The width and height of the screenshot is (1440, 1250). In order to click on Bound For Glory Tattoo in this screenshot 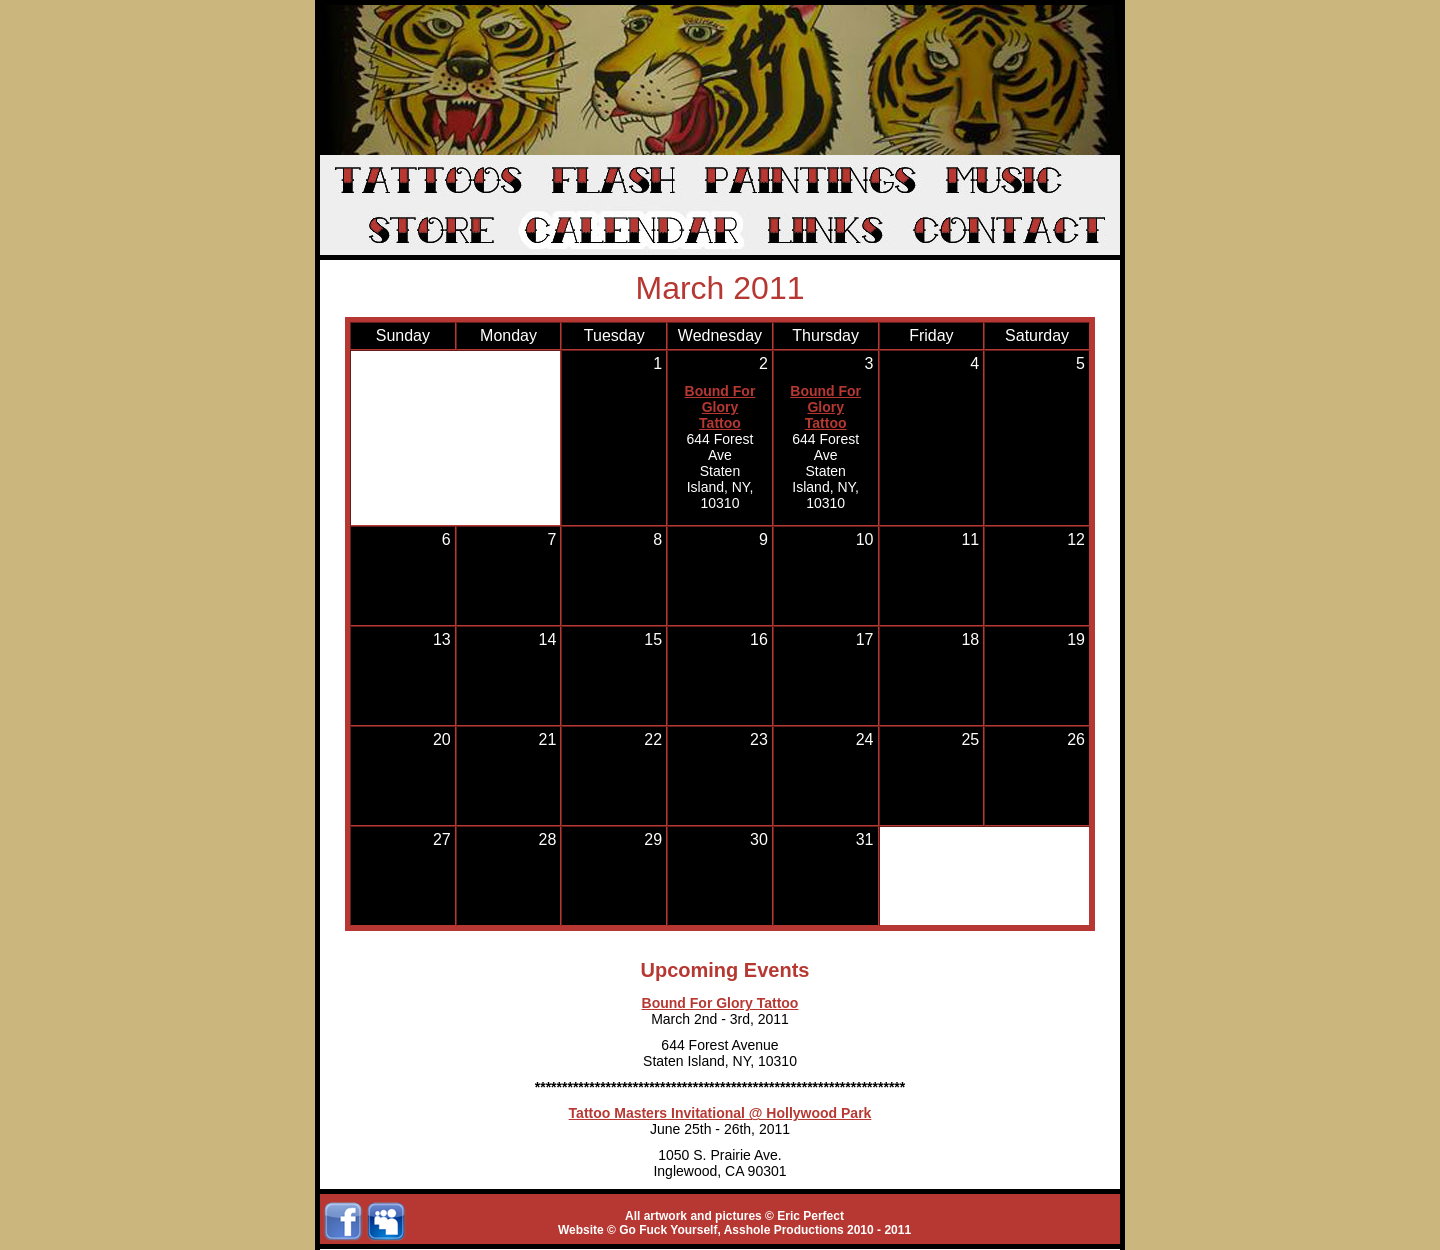, I will do `click(720, 407)`.